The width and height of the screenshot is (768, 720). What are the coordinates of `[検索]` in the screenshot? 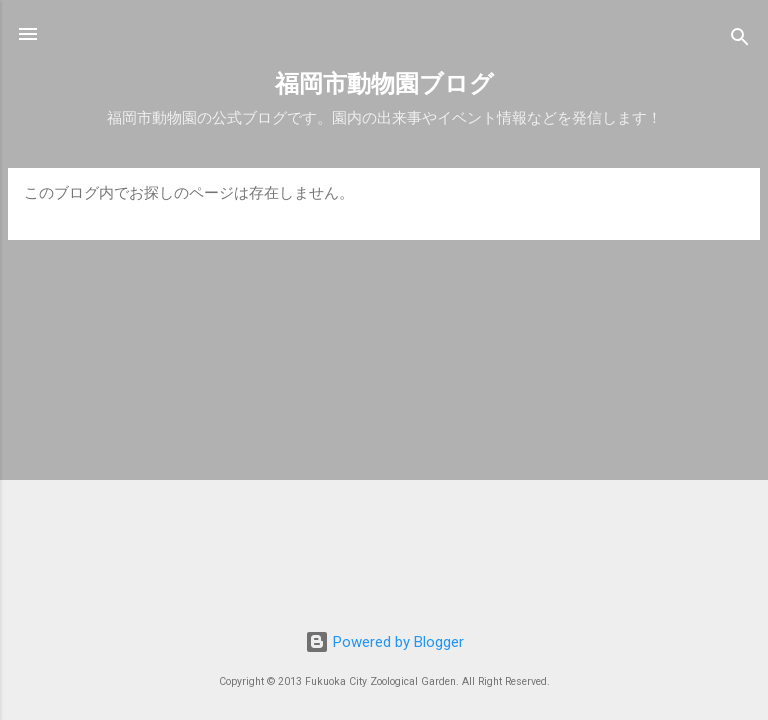 It's located at (740, 40).